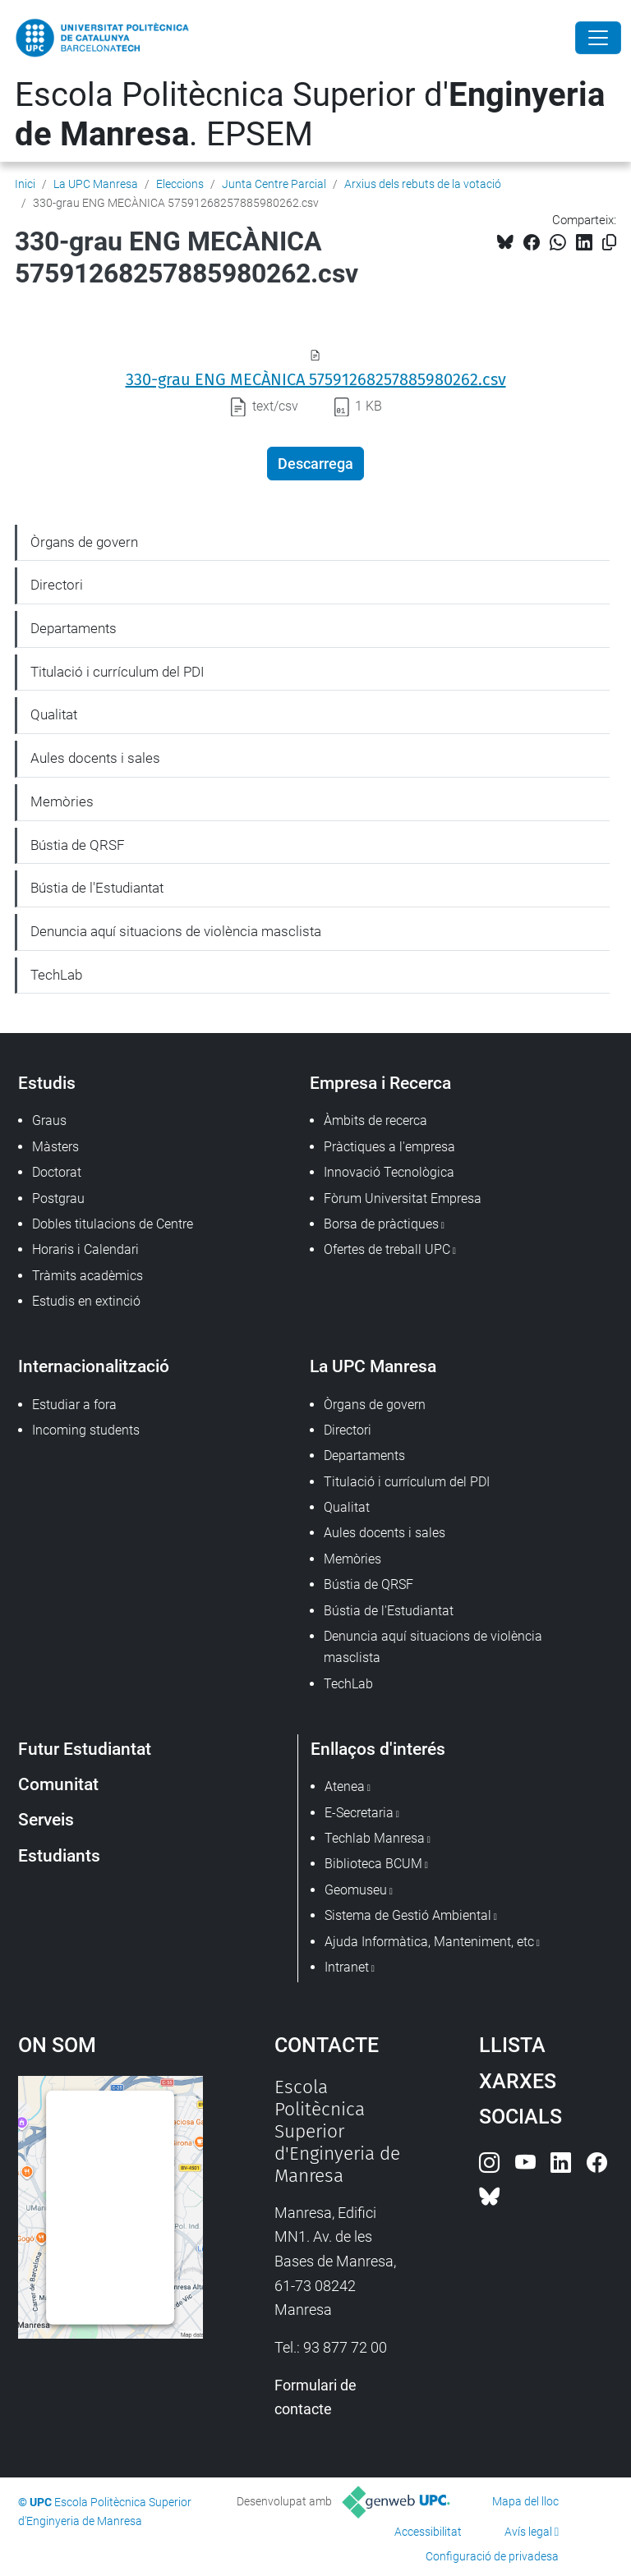  What do you see at coordinates (86, 1301) in the screenshot?
I see `Estudis en extinció` at bounding box center [86, 1301].